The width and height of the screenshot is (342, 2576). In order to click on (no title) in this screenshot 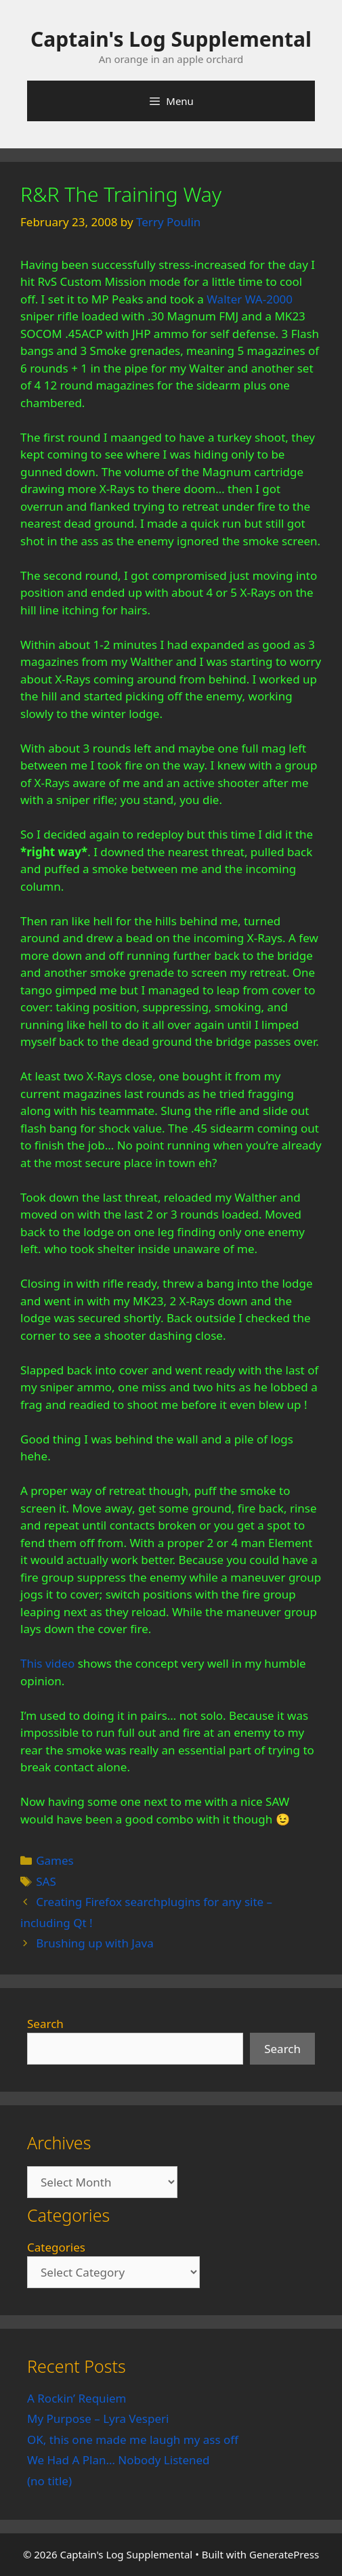, I will do `click(49, 2481)`.